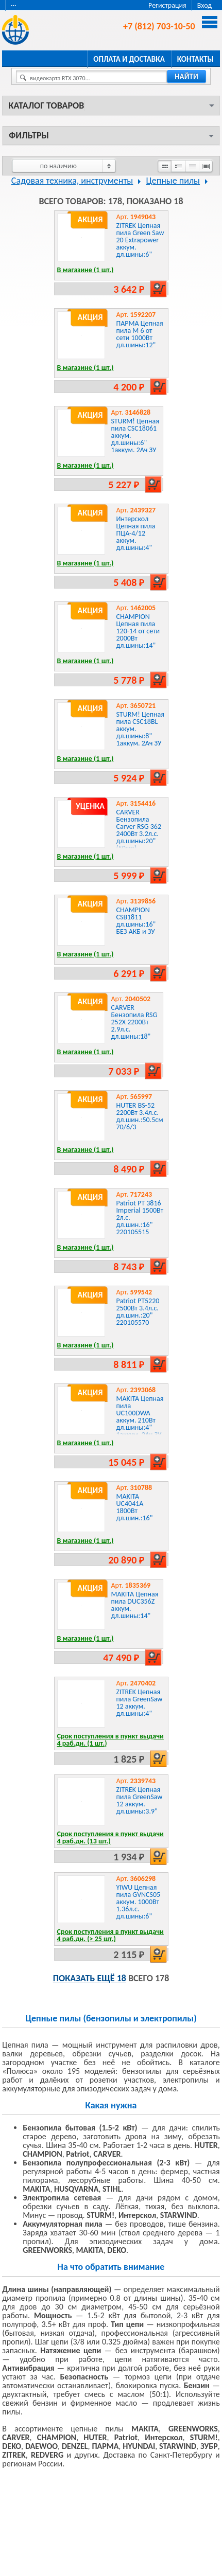 This screenshot has height=2576, width=222. Describe the element at coordinates (46, 105) in the screenshot. I see `Каталог товаров` at that location.